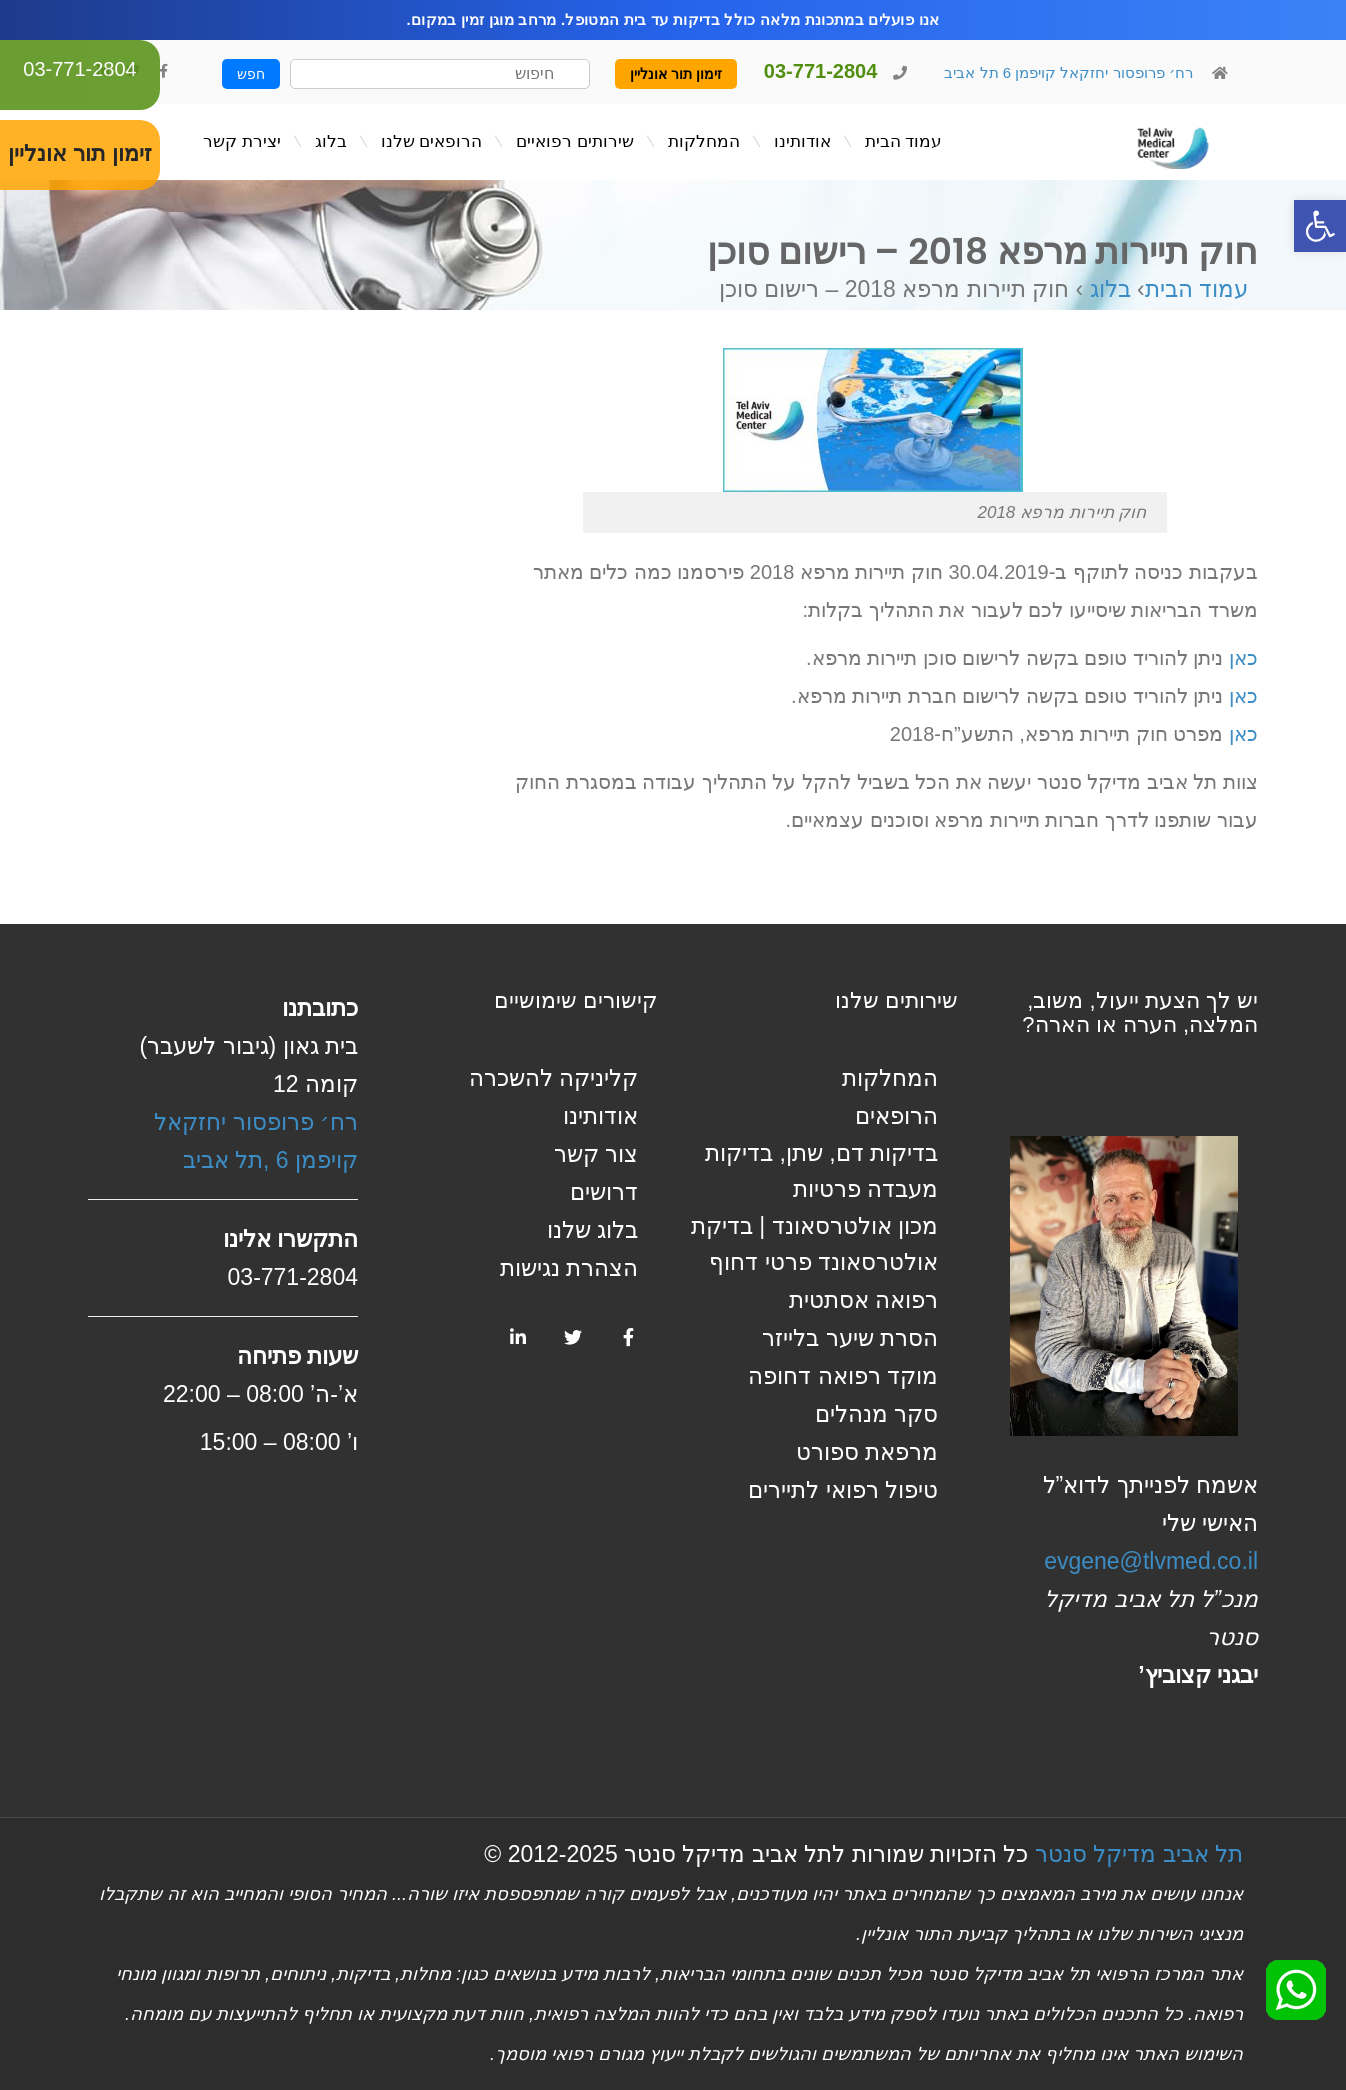 The height and width of the screenshot is (2090, 1346). I want to click on בלוג שלנו [link], so click(592, 1230).